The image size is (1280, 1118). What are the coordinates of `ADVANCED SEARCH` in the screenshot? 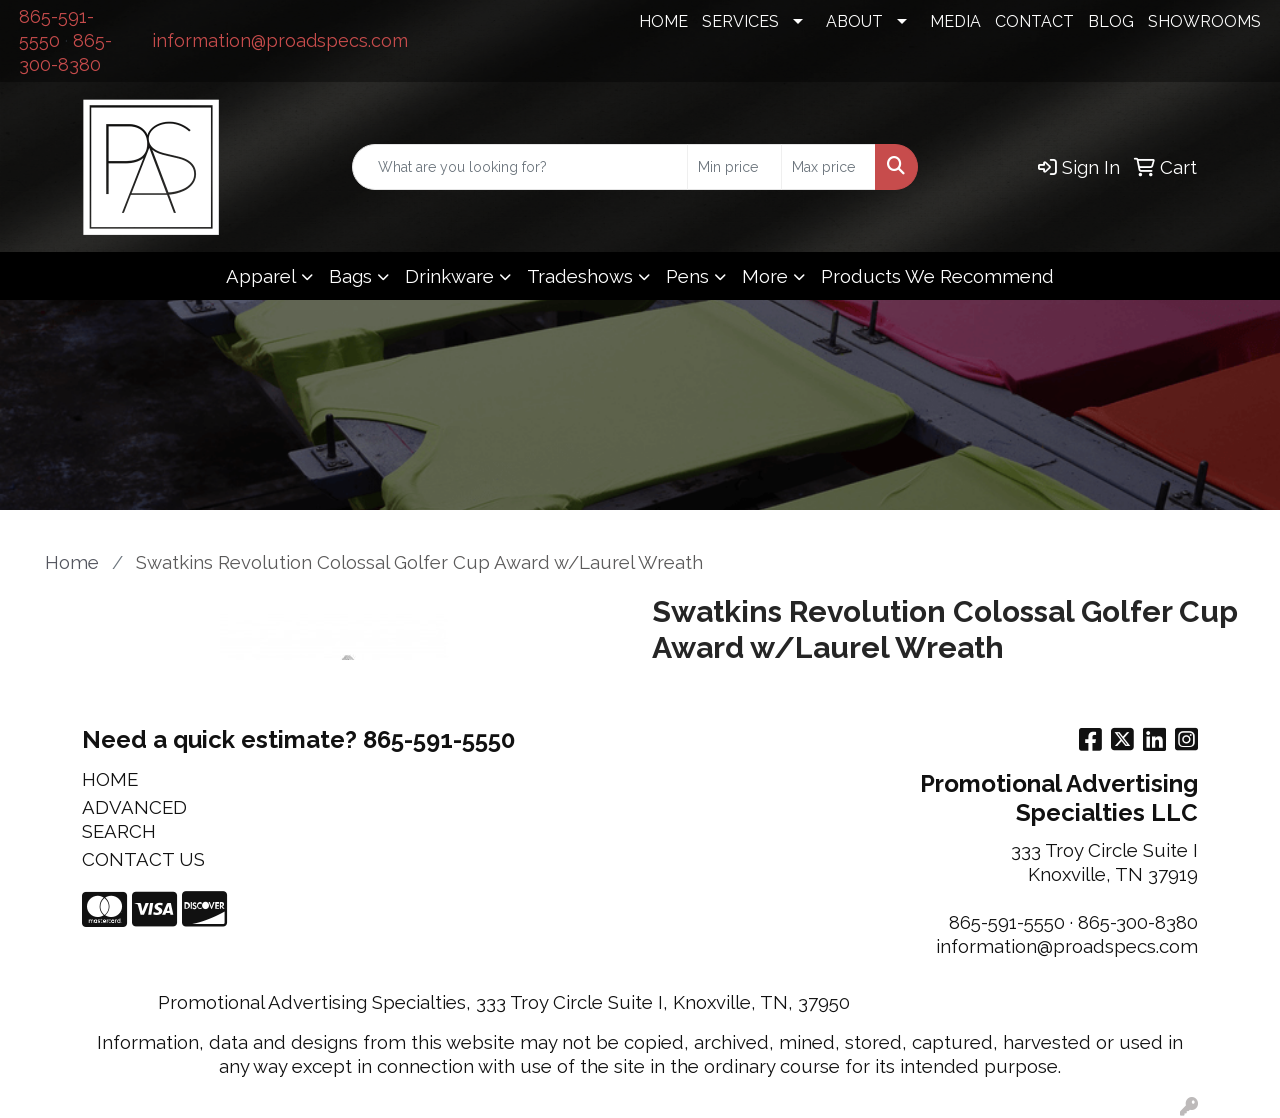 It's located at (134, 819).